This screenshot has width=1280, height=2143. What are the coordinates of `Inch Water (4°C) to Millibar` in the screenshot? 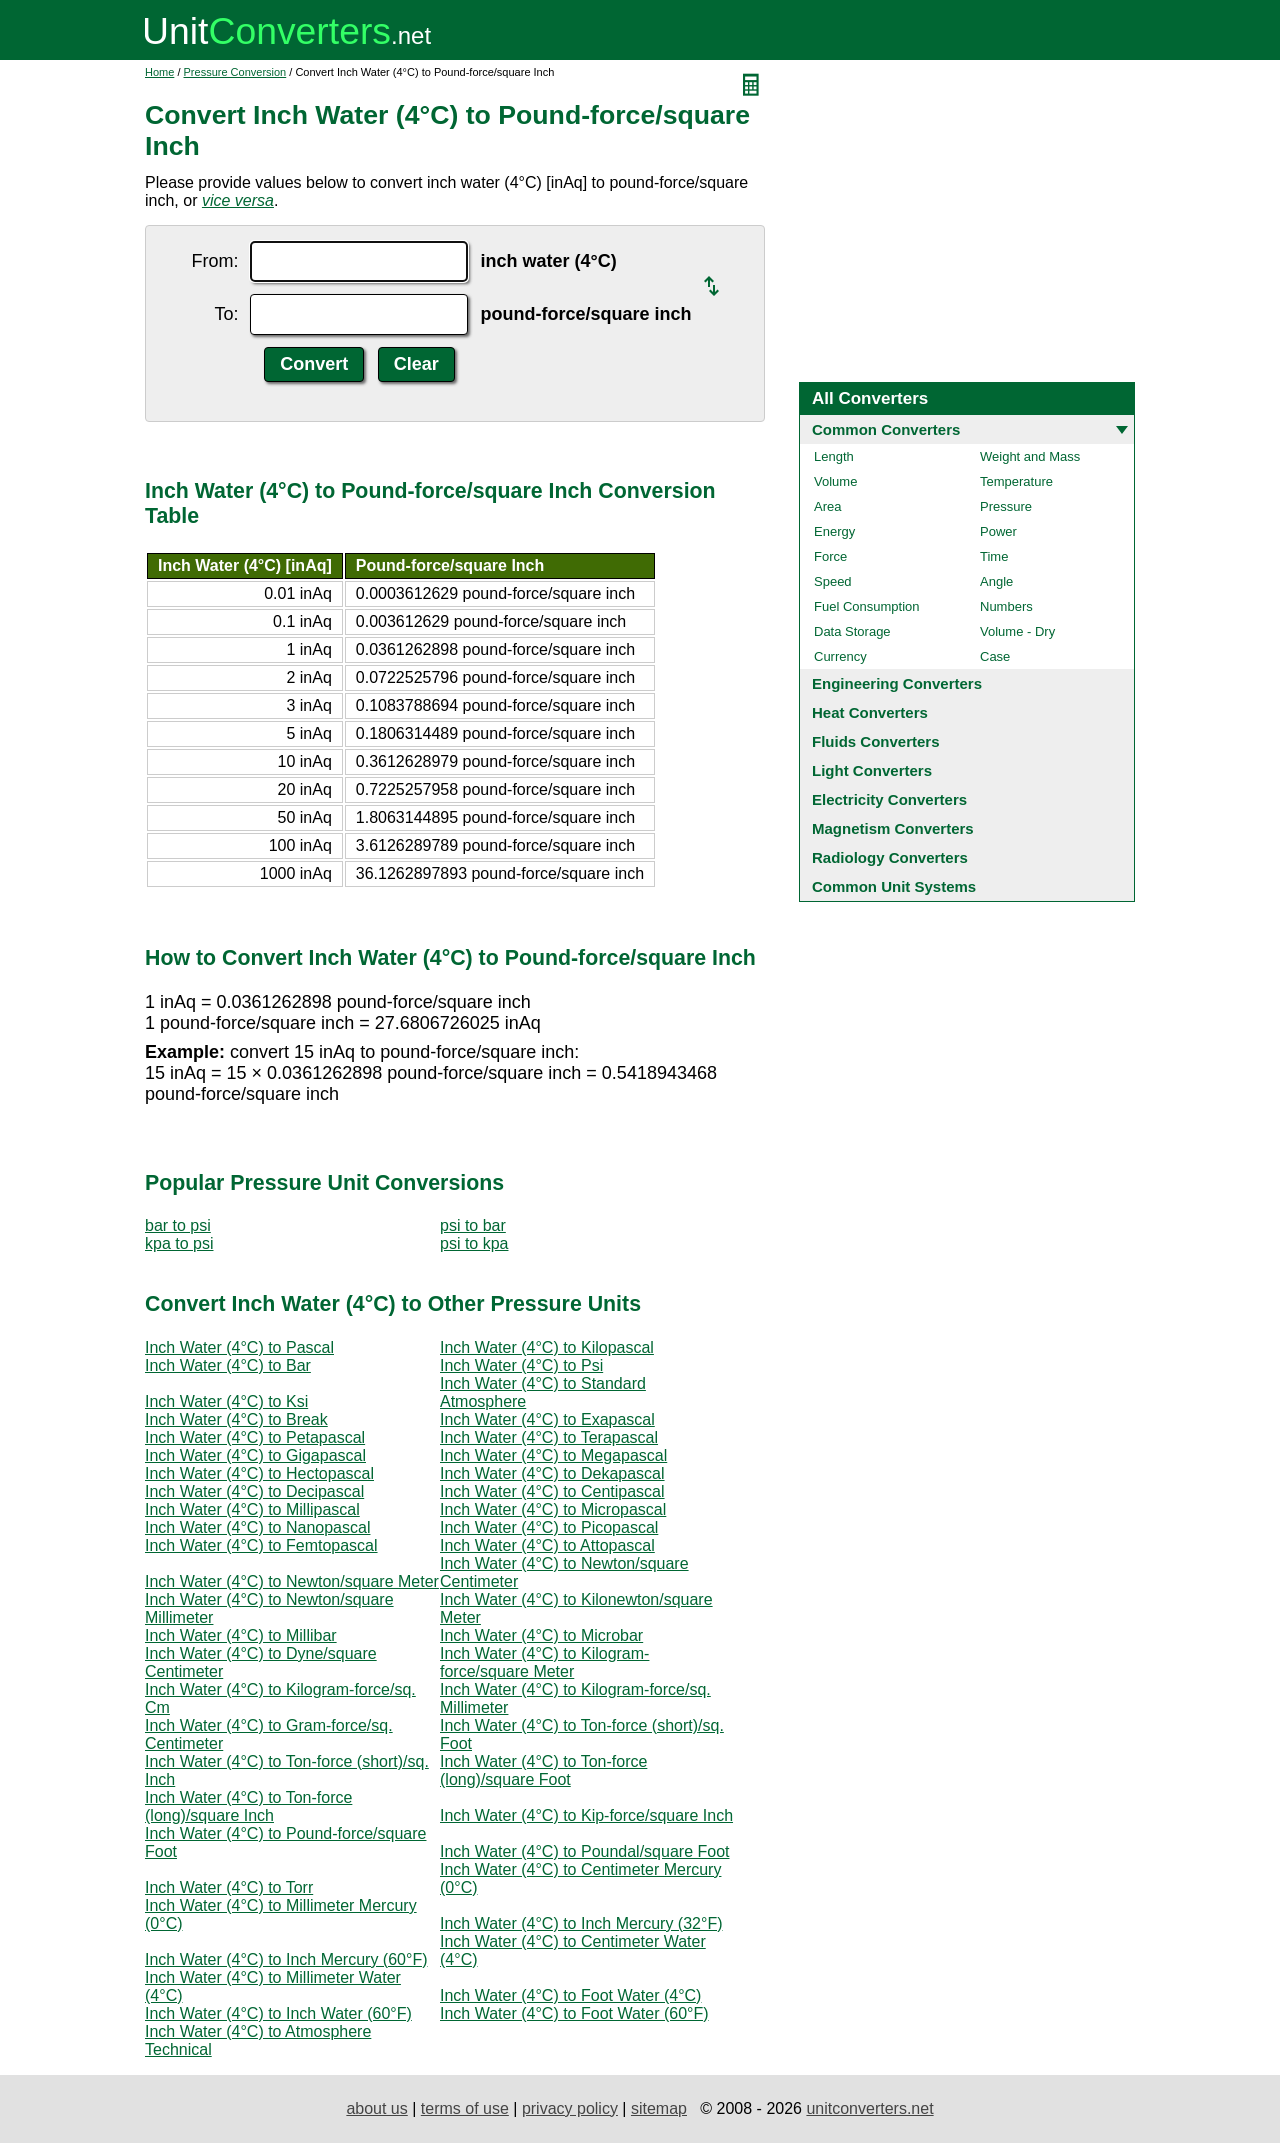 It's located at (241, 1635).